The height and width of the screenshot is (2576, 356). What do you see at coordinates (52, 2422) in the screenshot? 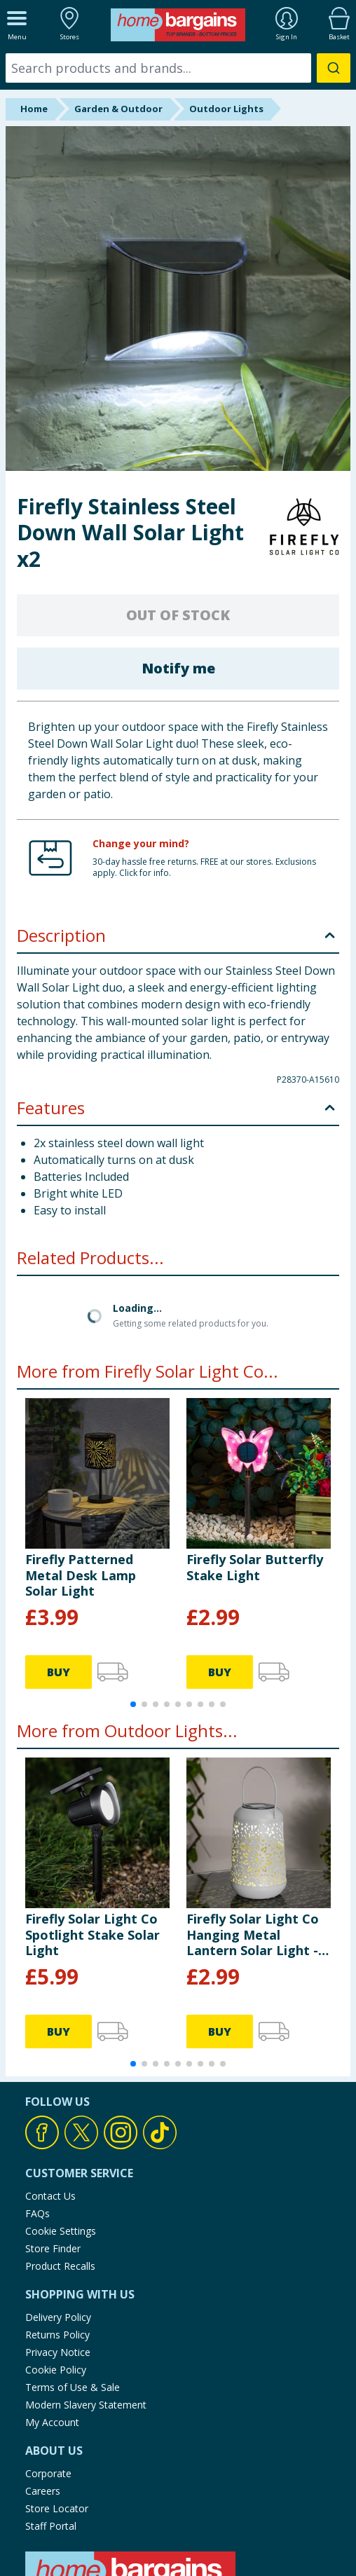
I see `My Account` at bounding box center [52, 2422].